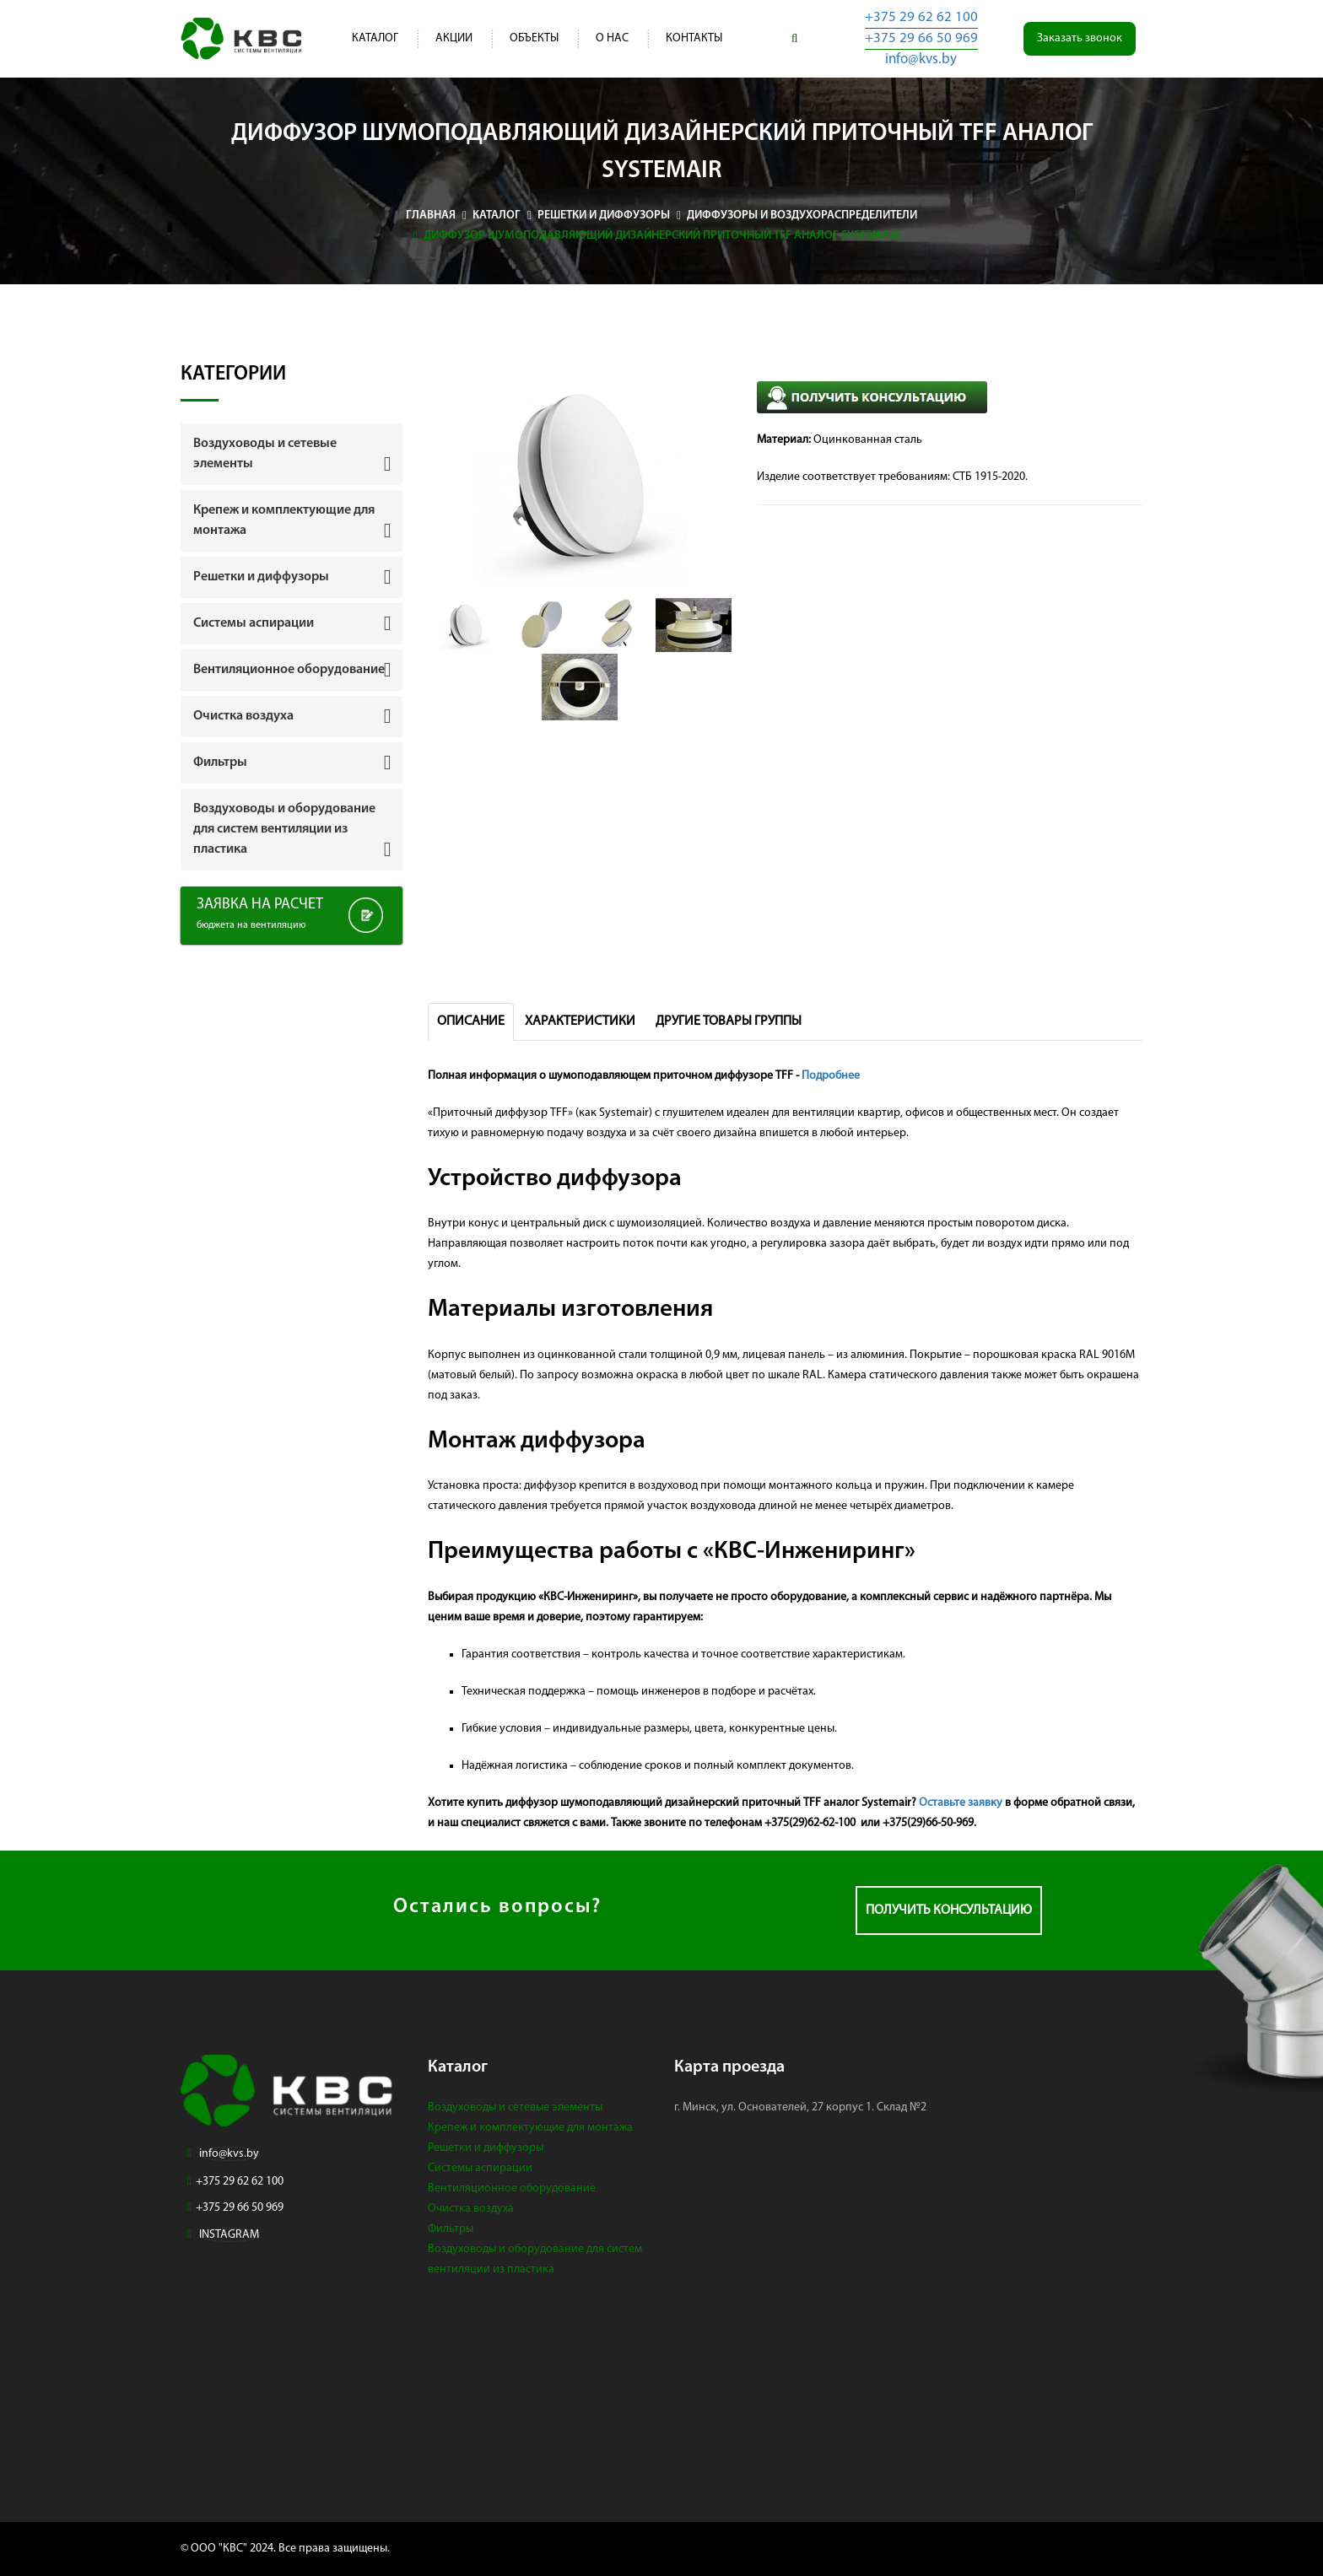 The image size is (1323, 2576). I want to click on Решетки и диффузоры, so click(485, 2148).